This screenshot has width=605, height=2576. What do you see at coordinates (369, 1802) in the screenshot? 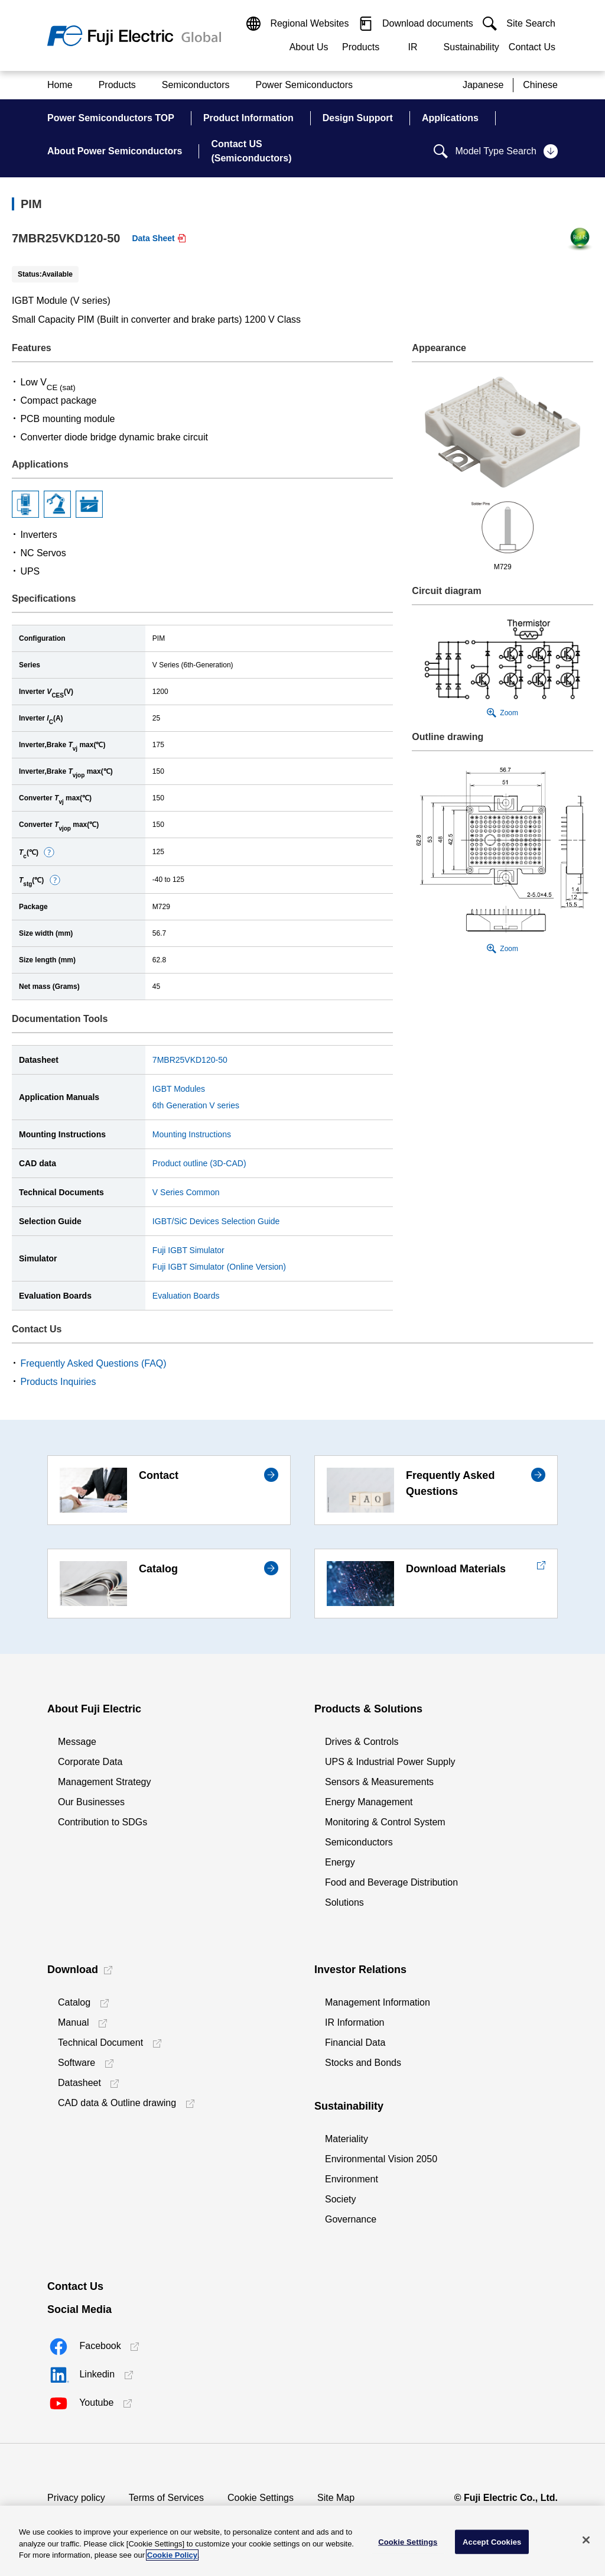
I see `Energy Management` at bounding box center [369, 1802].